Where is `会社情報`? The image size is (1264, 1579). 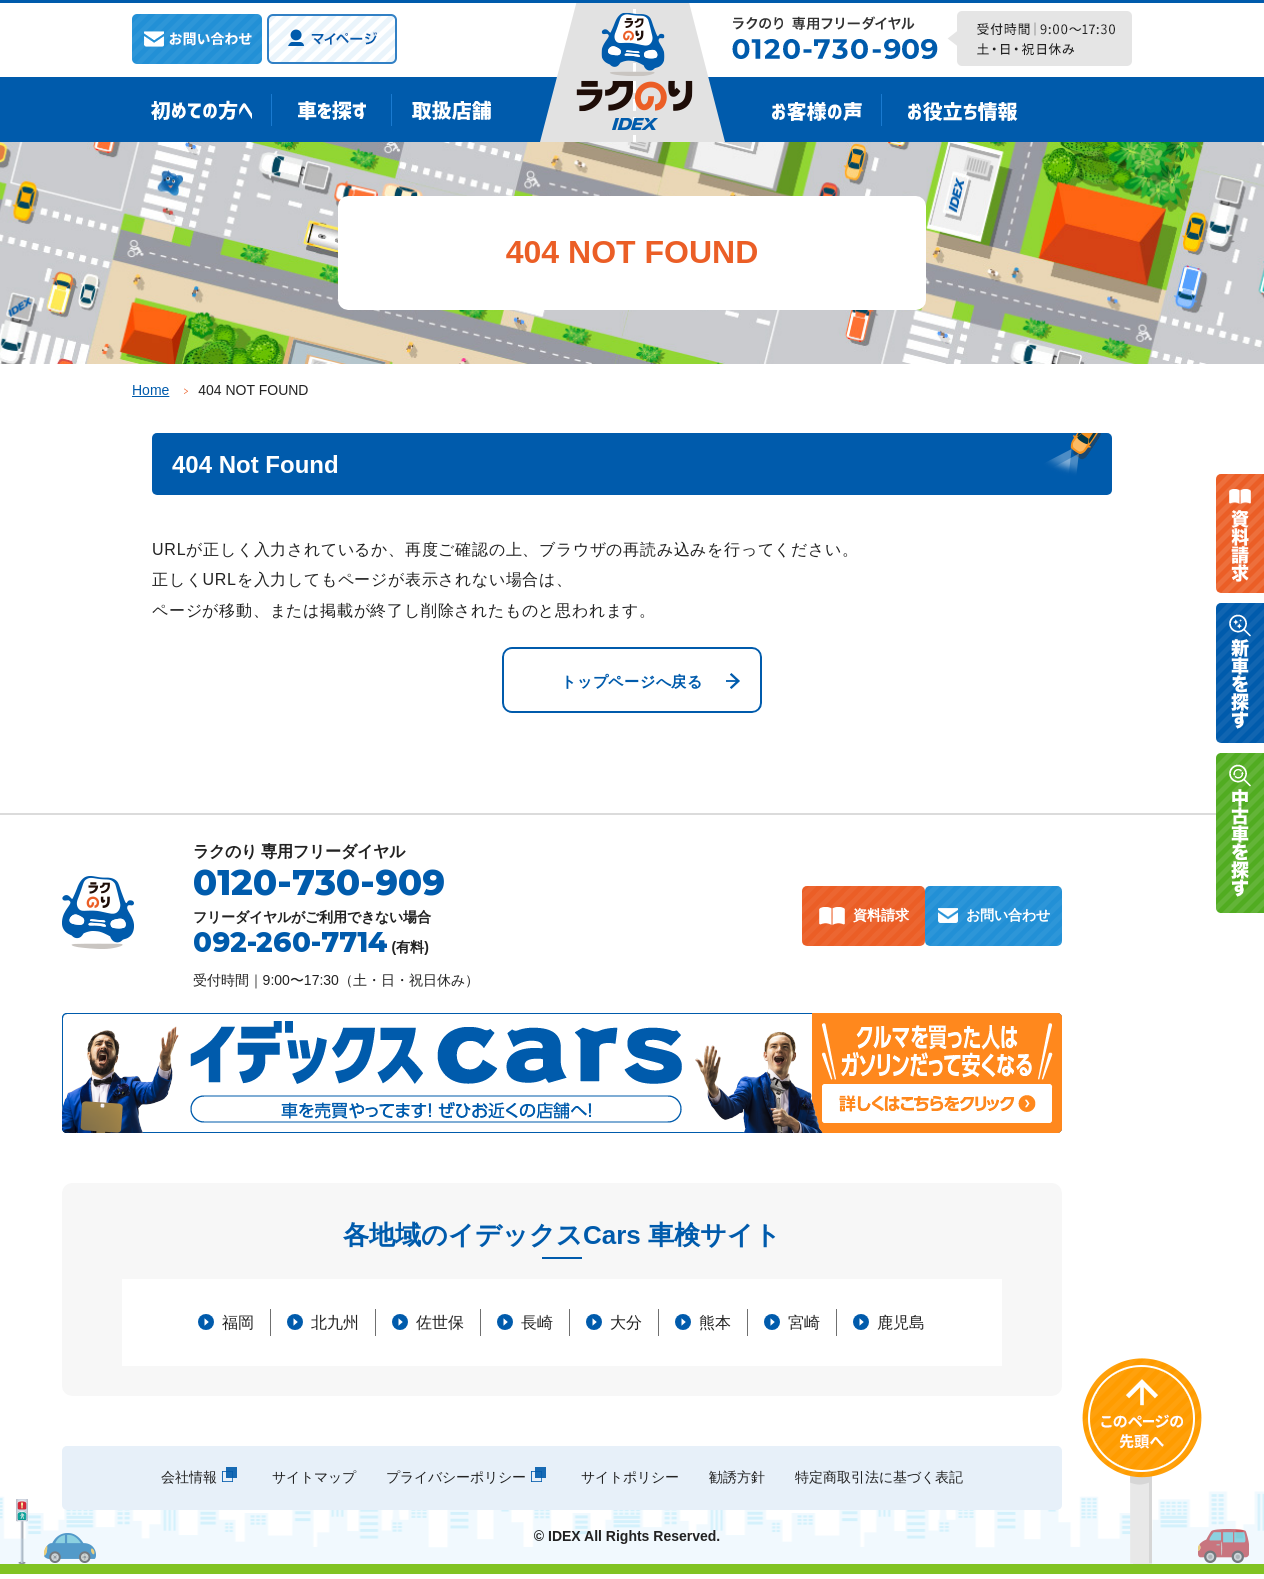
会社情報 is located at coordinates (189, 1482).